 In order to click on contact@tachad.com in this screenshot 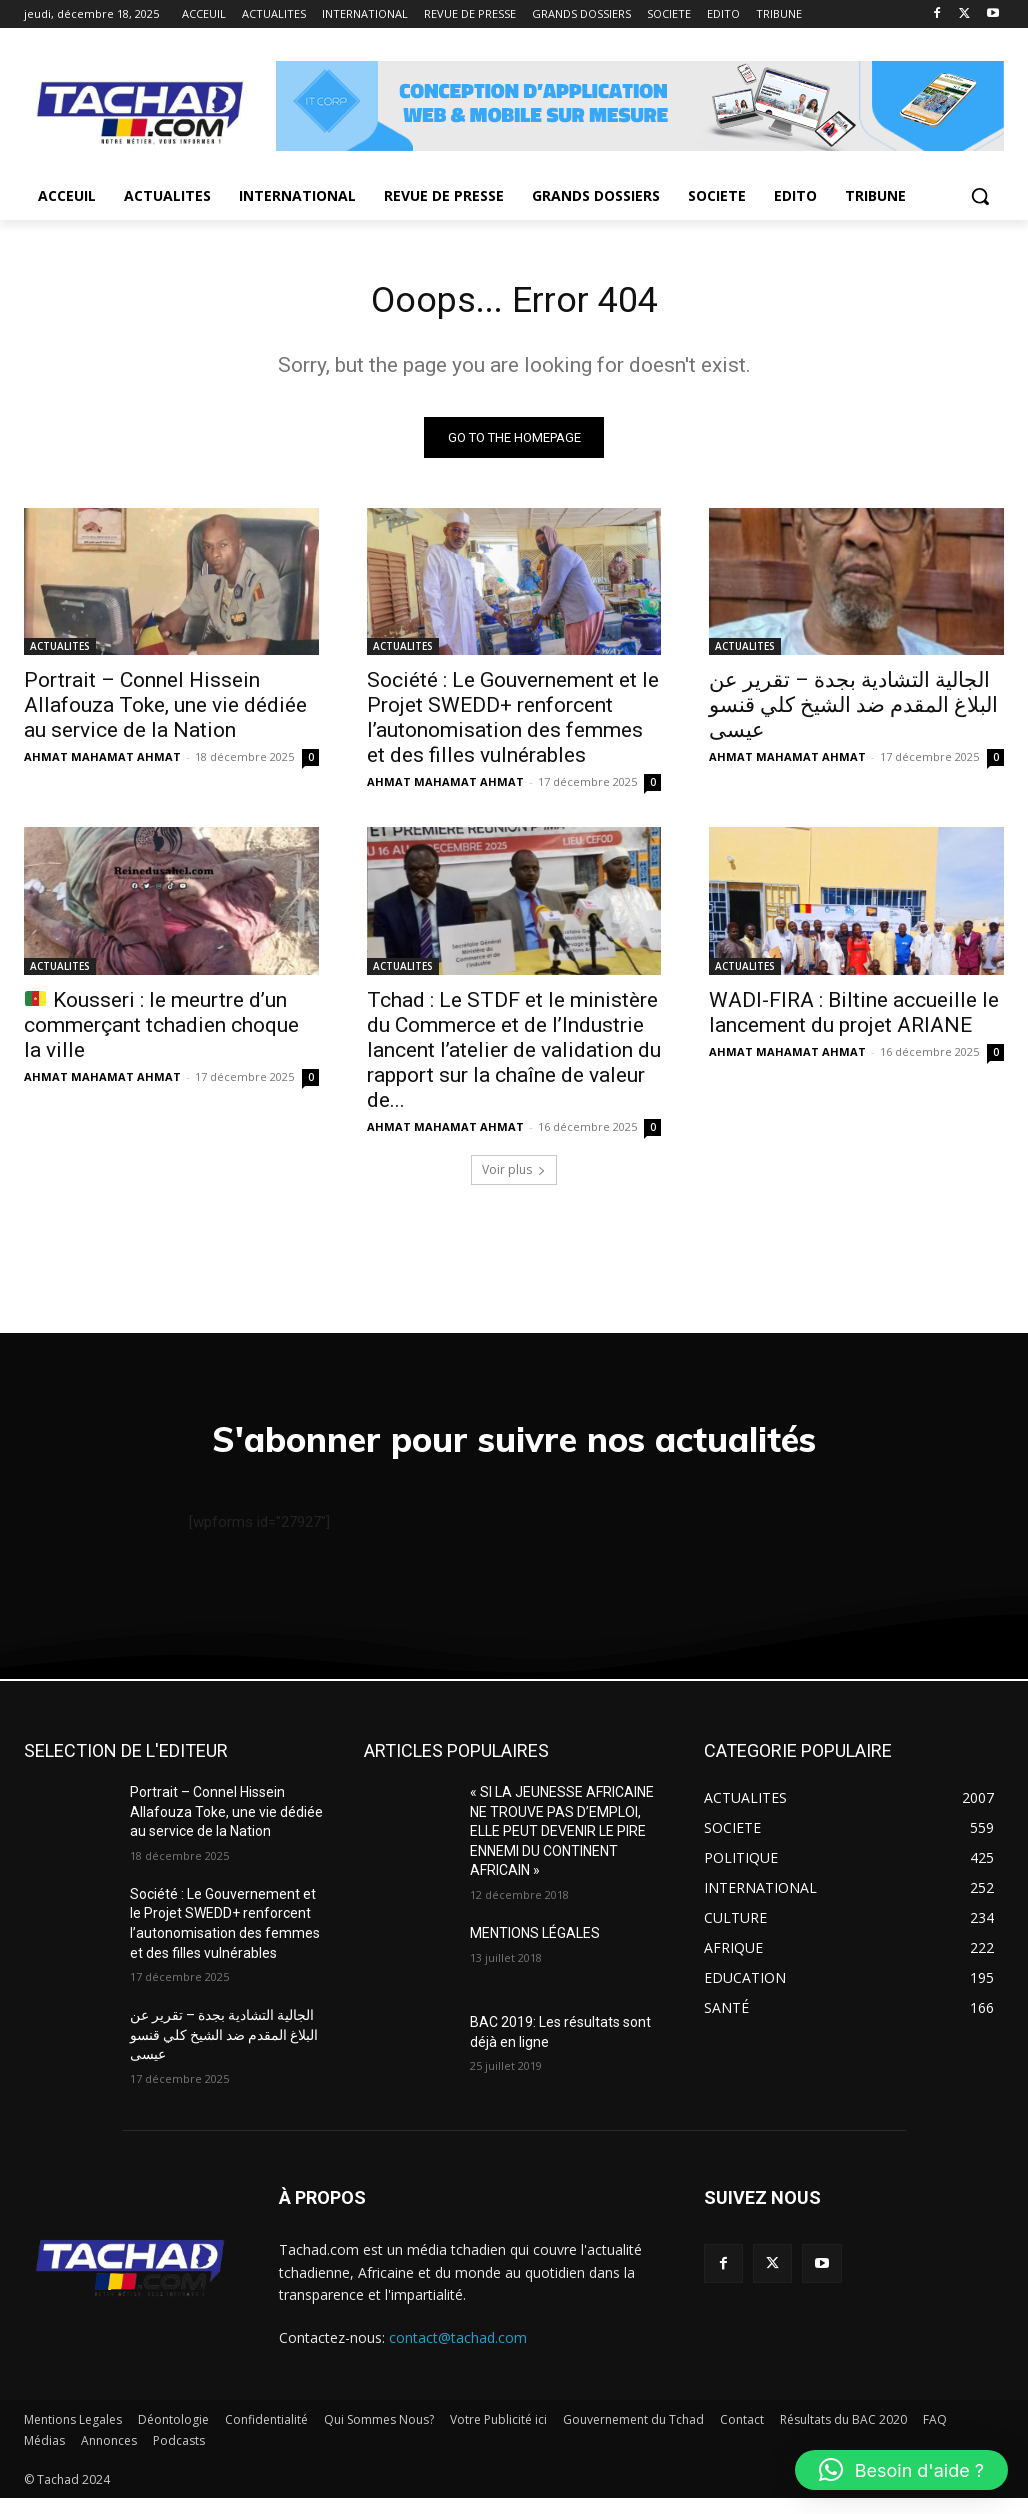, I will do `click(458, 2354)`.